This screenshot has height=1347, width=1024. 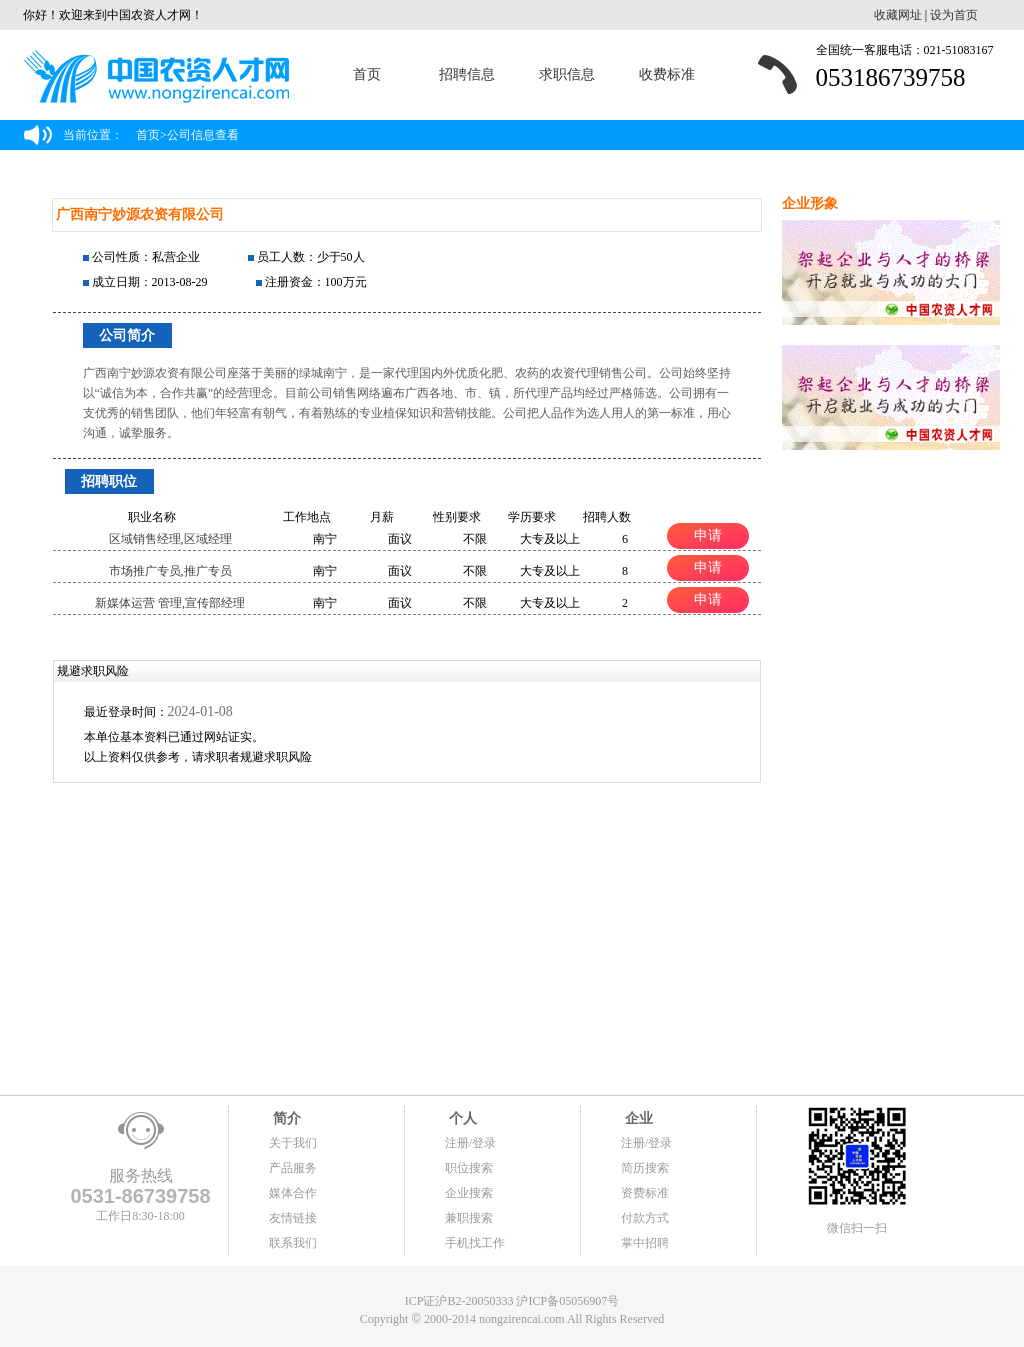 I want to click on 求职信息, so click(x=567, y=74).